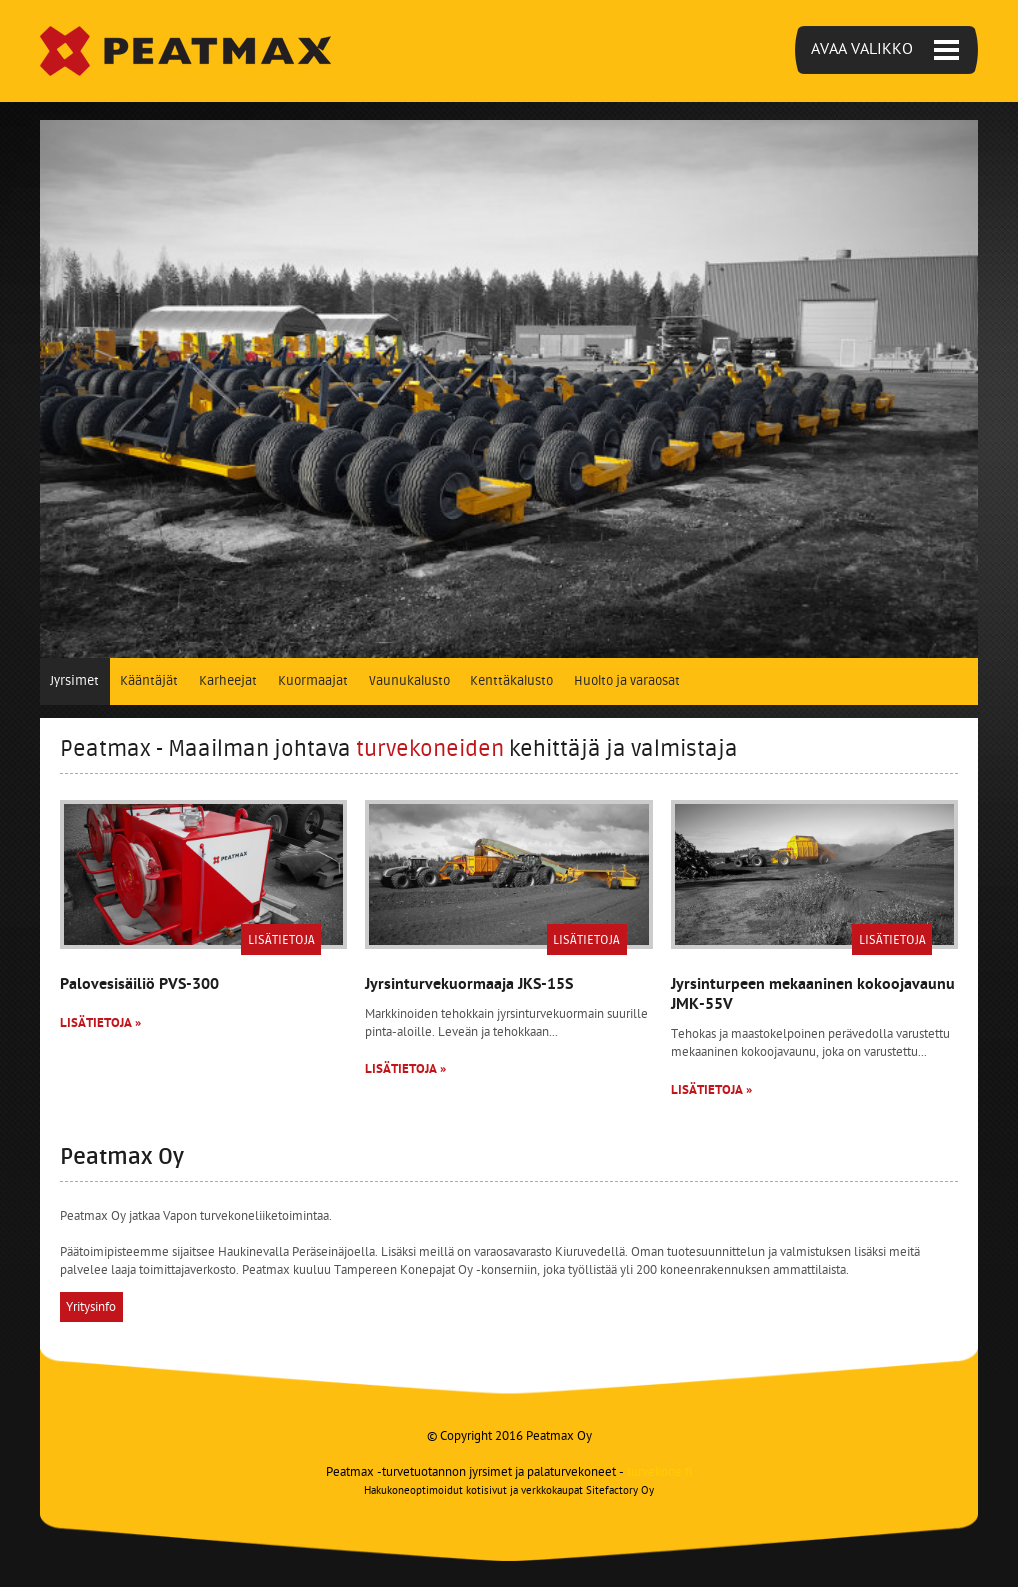 The image size is (1018, 1587). Describe the element at coordinates (74, 680) in the screenshot. I see `Jyrsimet` at that location.